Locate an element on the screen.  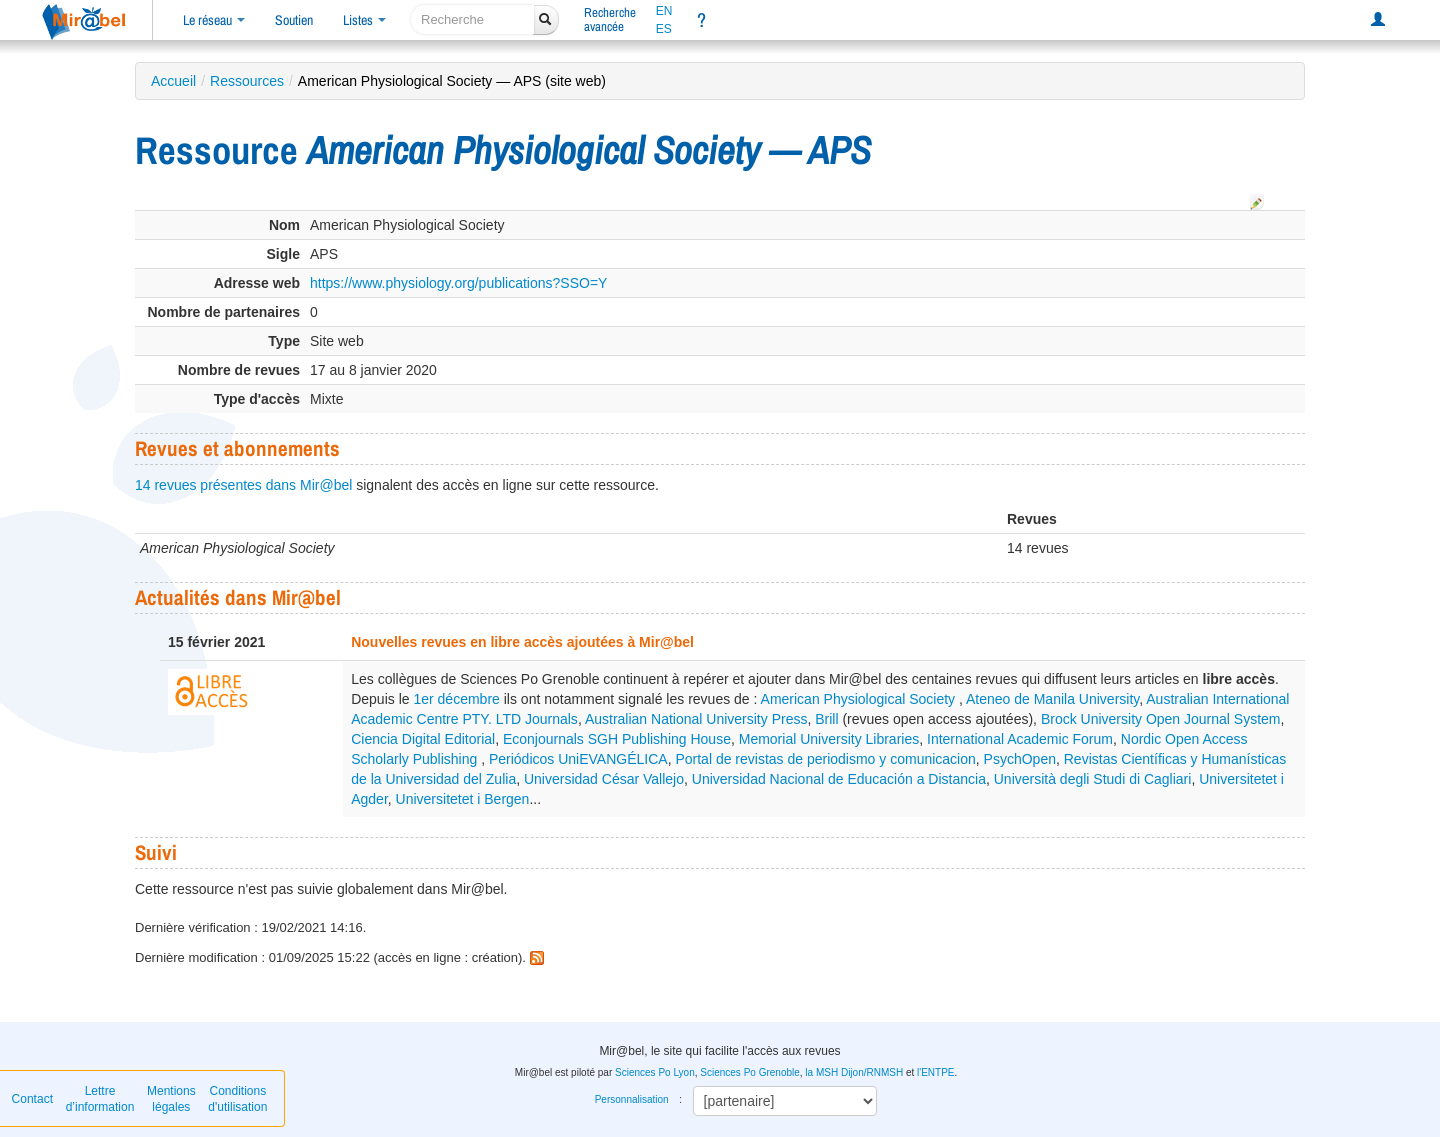
Econjournals SGH Publishing House is located at coordinates (617, 739).